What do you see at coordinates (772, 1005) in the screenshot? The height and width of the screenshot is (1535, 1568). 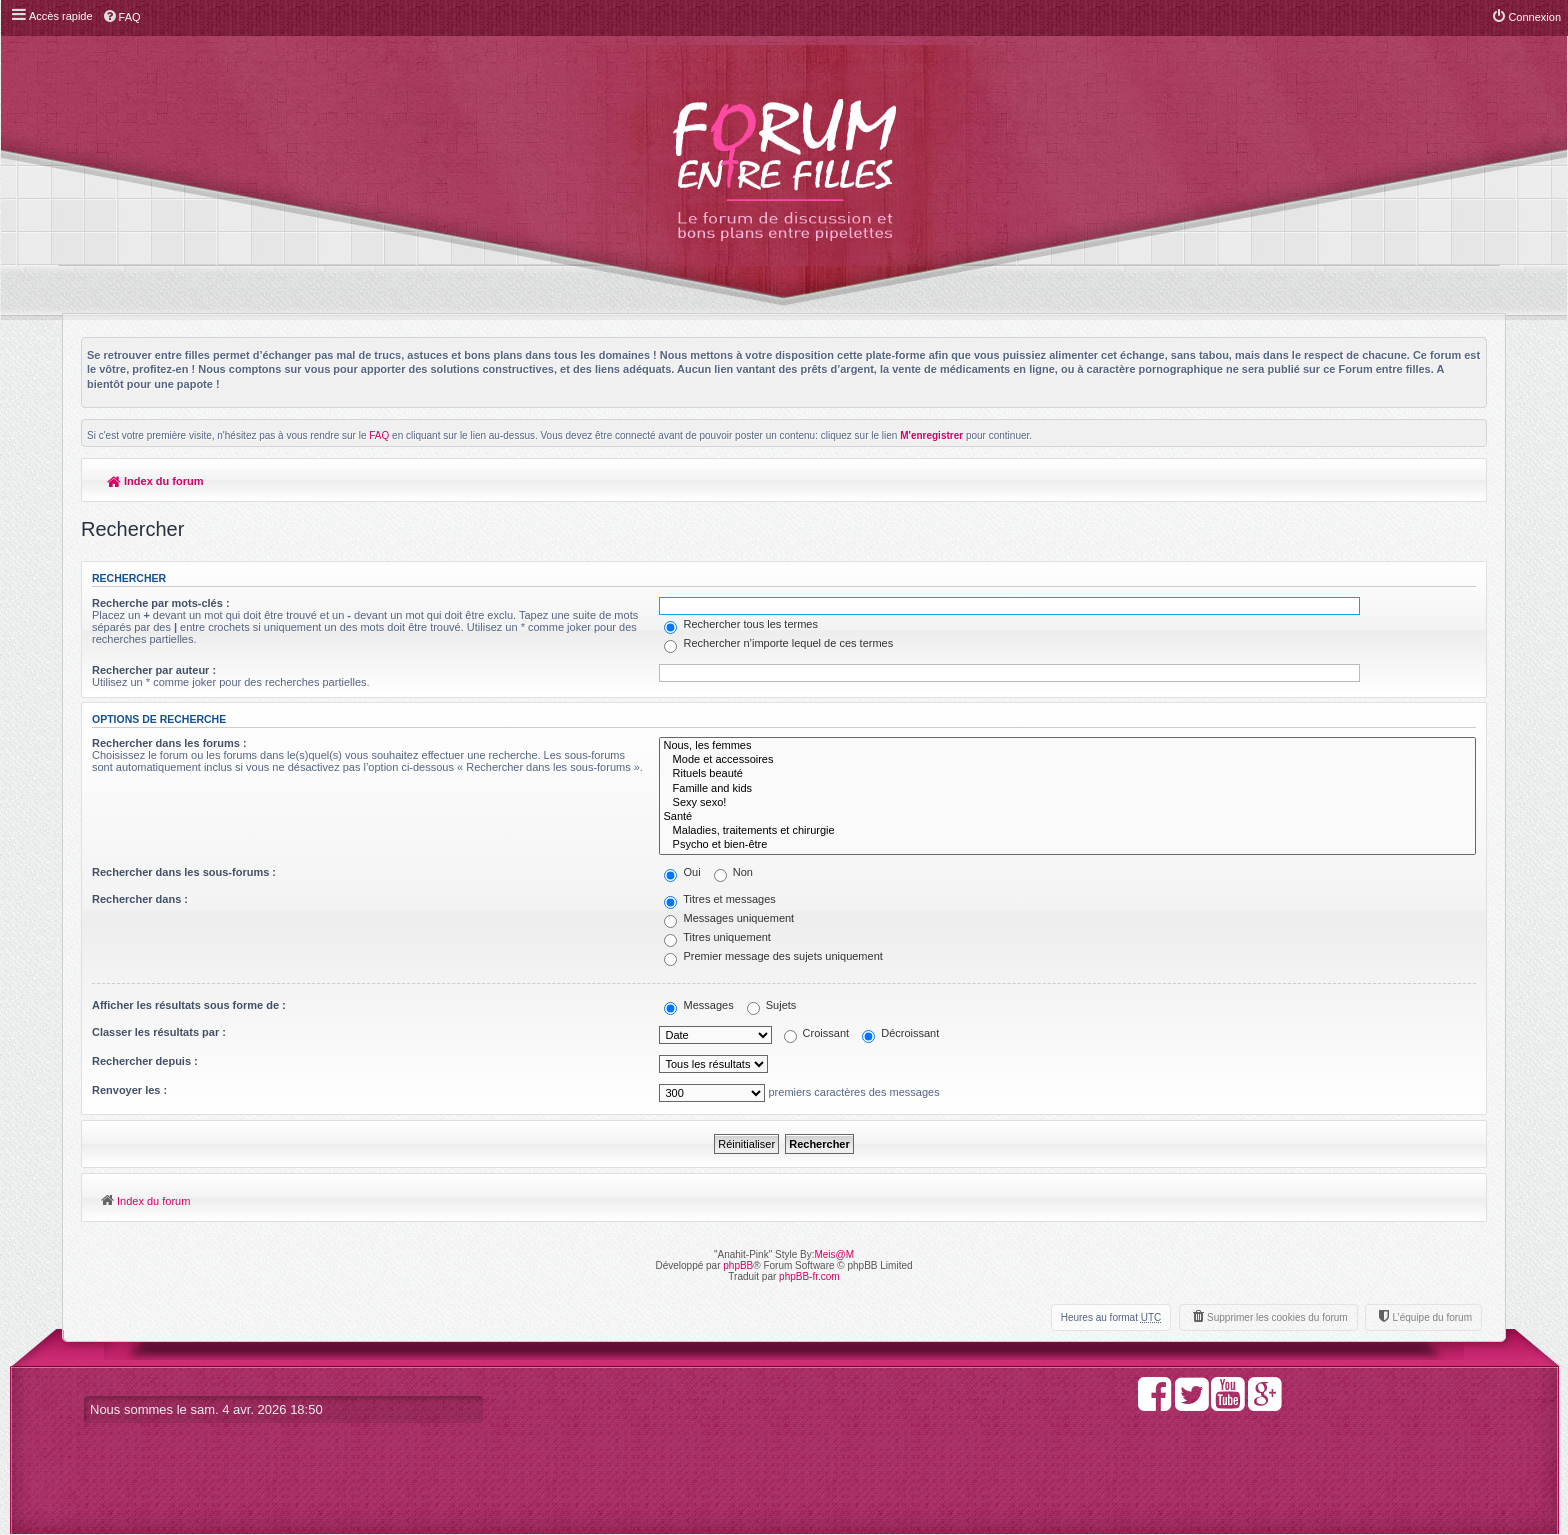 I see `Sujets` at bounding box center [772, 1005].